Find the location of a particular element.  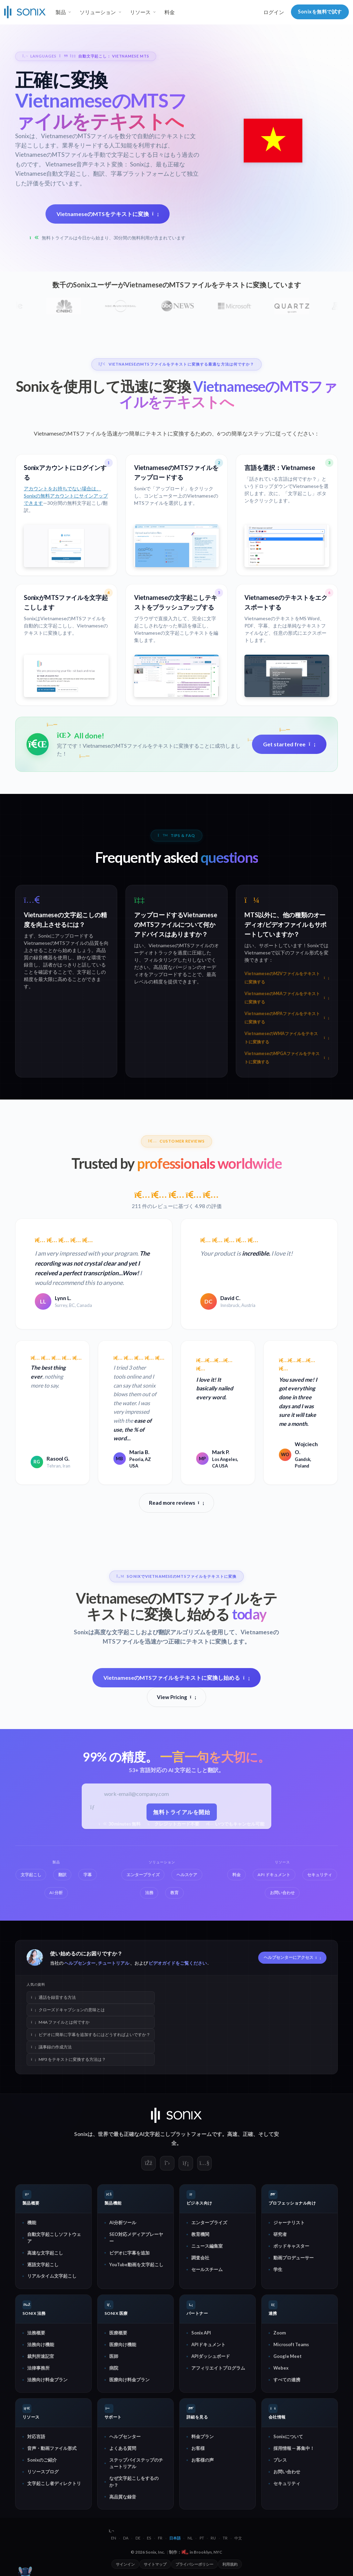

Sonixのご紹介 is located at coordinates (42, 2460).